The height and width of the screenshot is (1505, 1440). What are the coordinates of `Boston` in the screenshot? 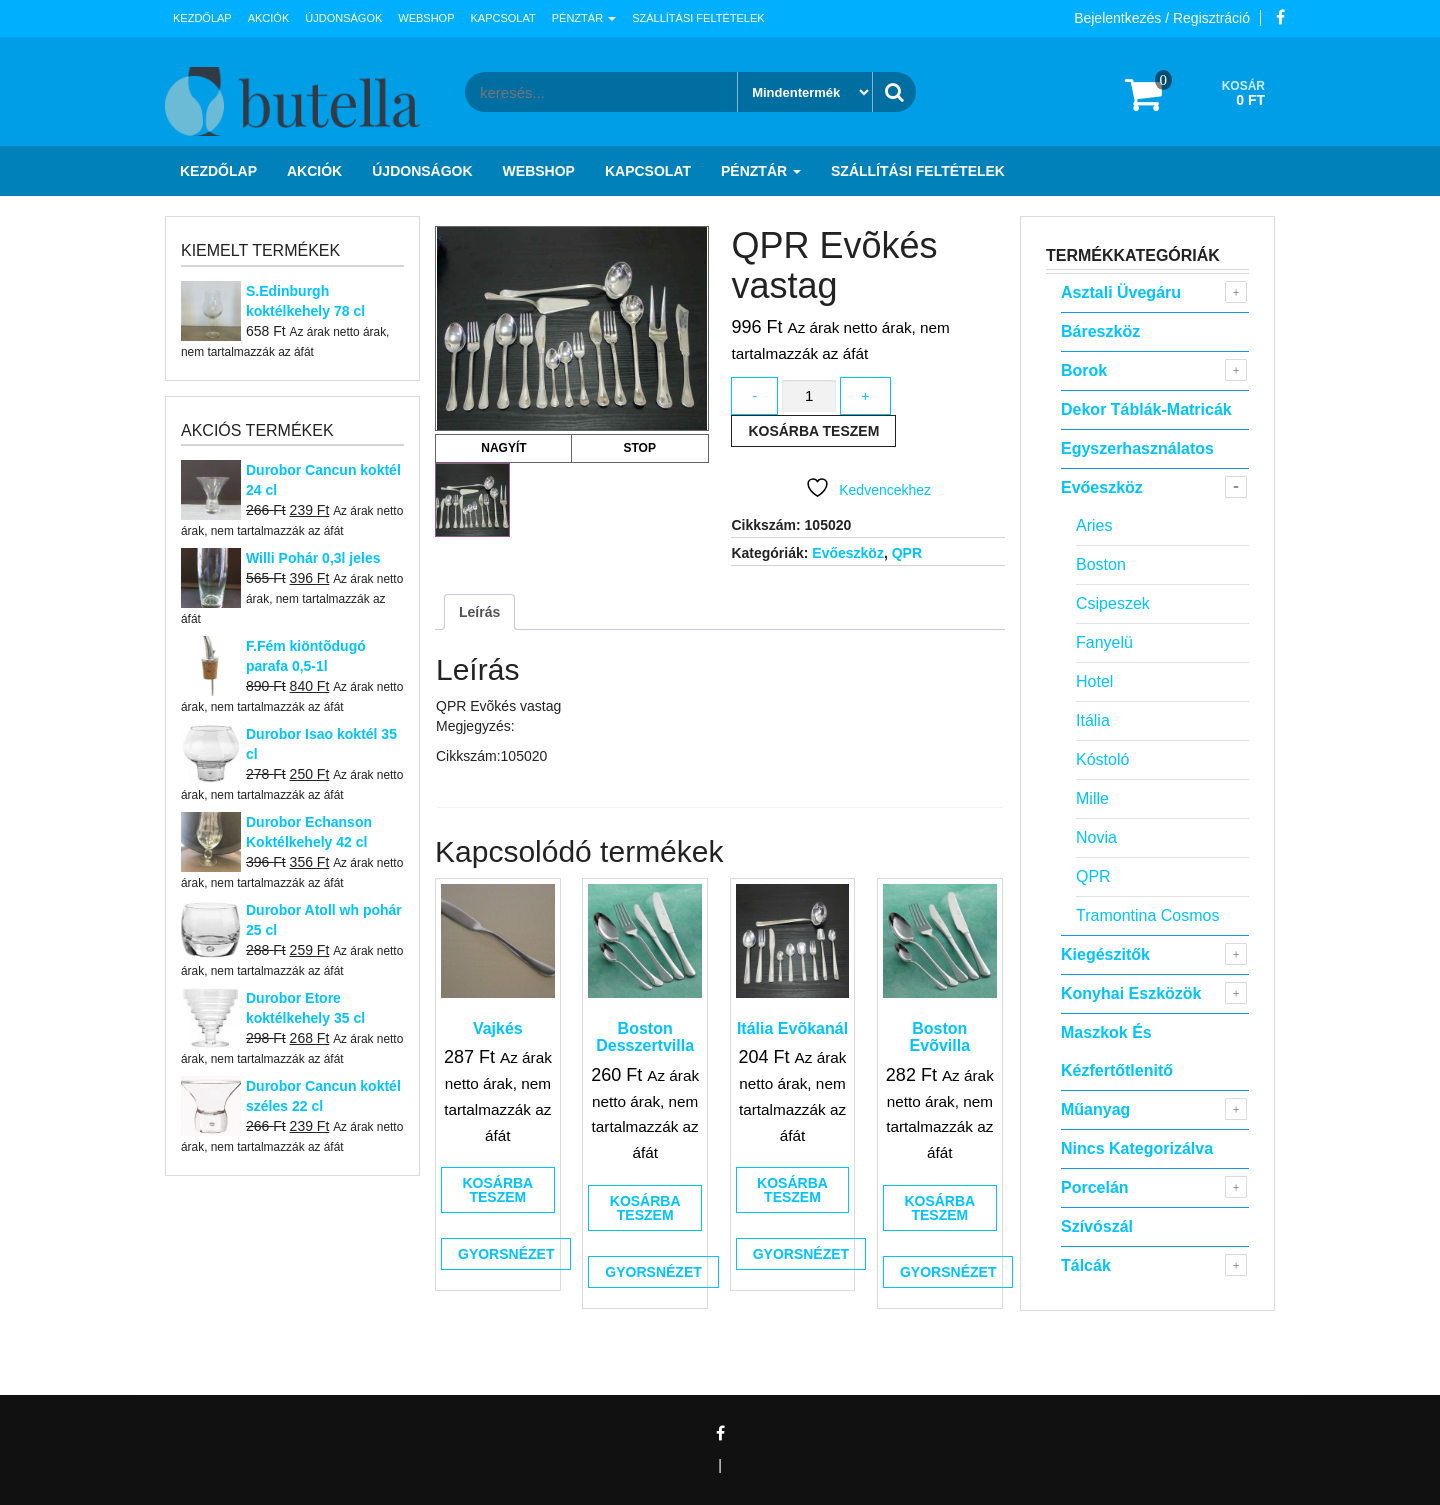 It's located at (1101, 564).